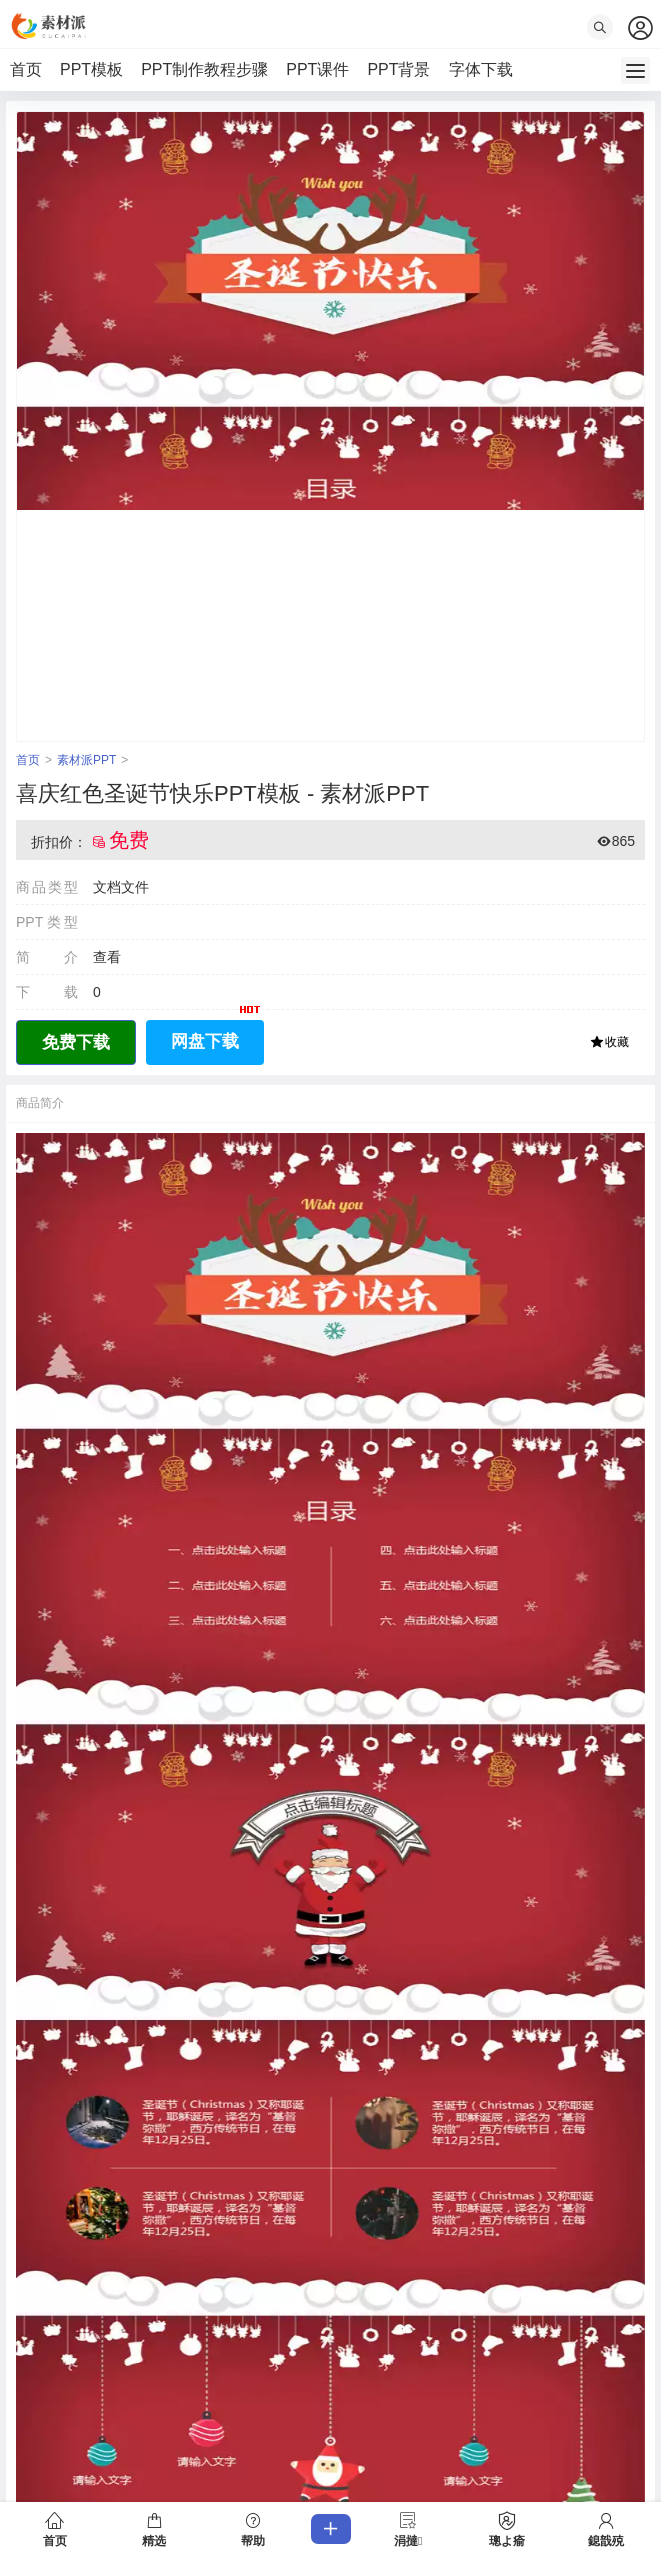  I want to click on 免费下载, so click(76, 1042).